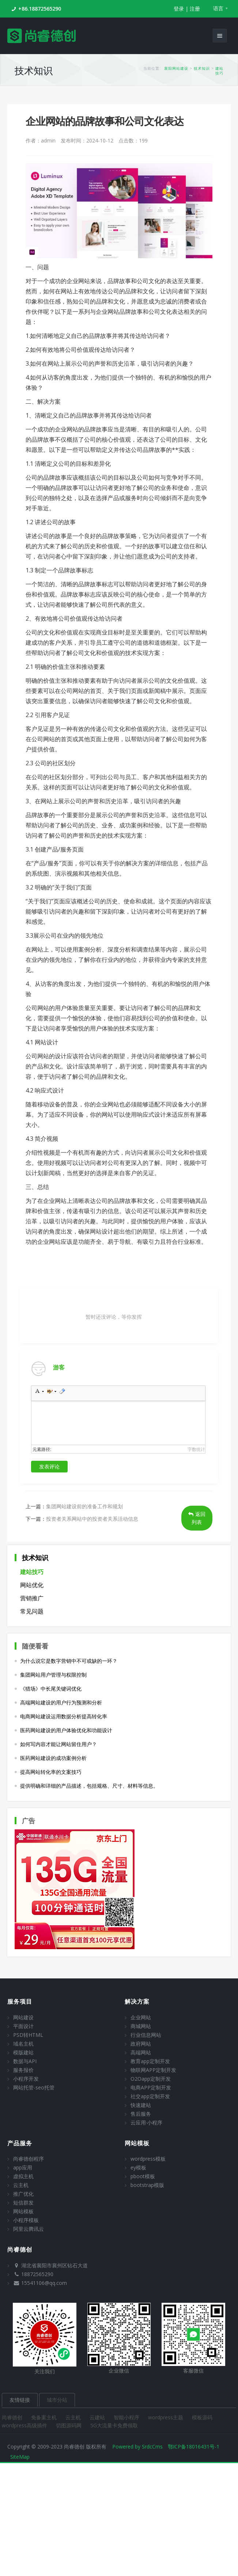 The image size is (238, 2576). What do you see at coordinates (153, 2069) in the screenshot?
I see `物联网APP定制开发` at bounding box center [153, 2069].